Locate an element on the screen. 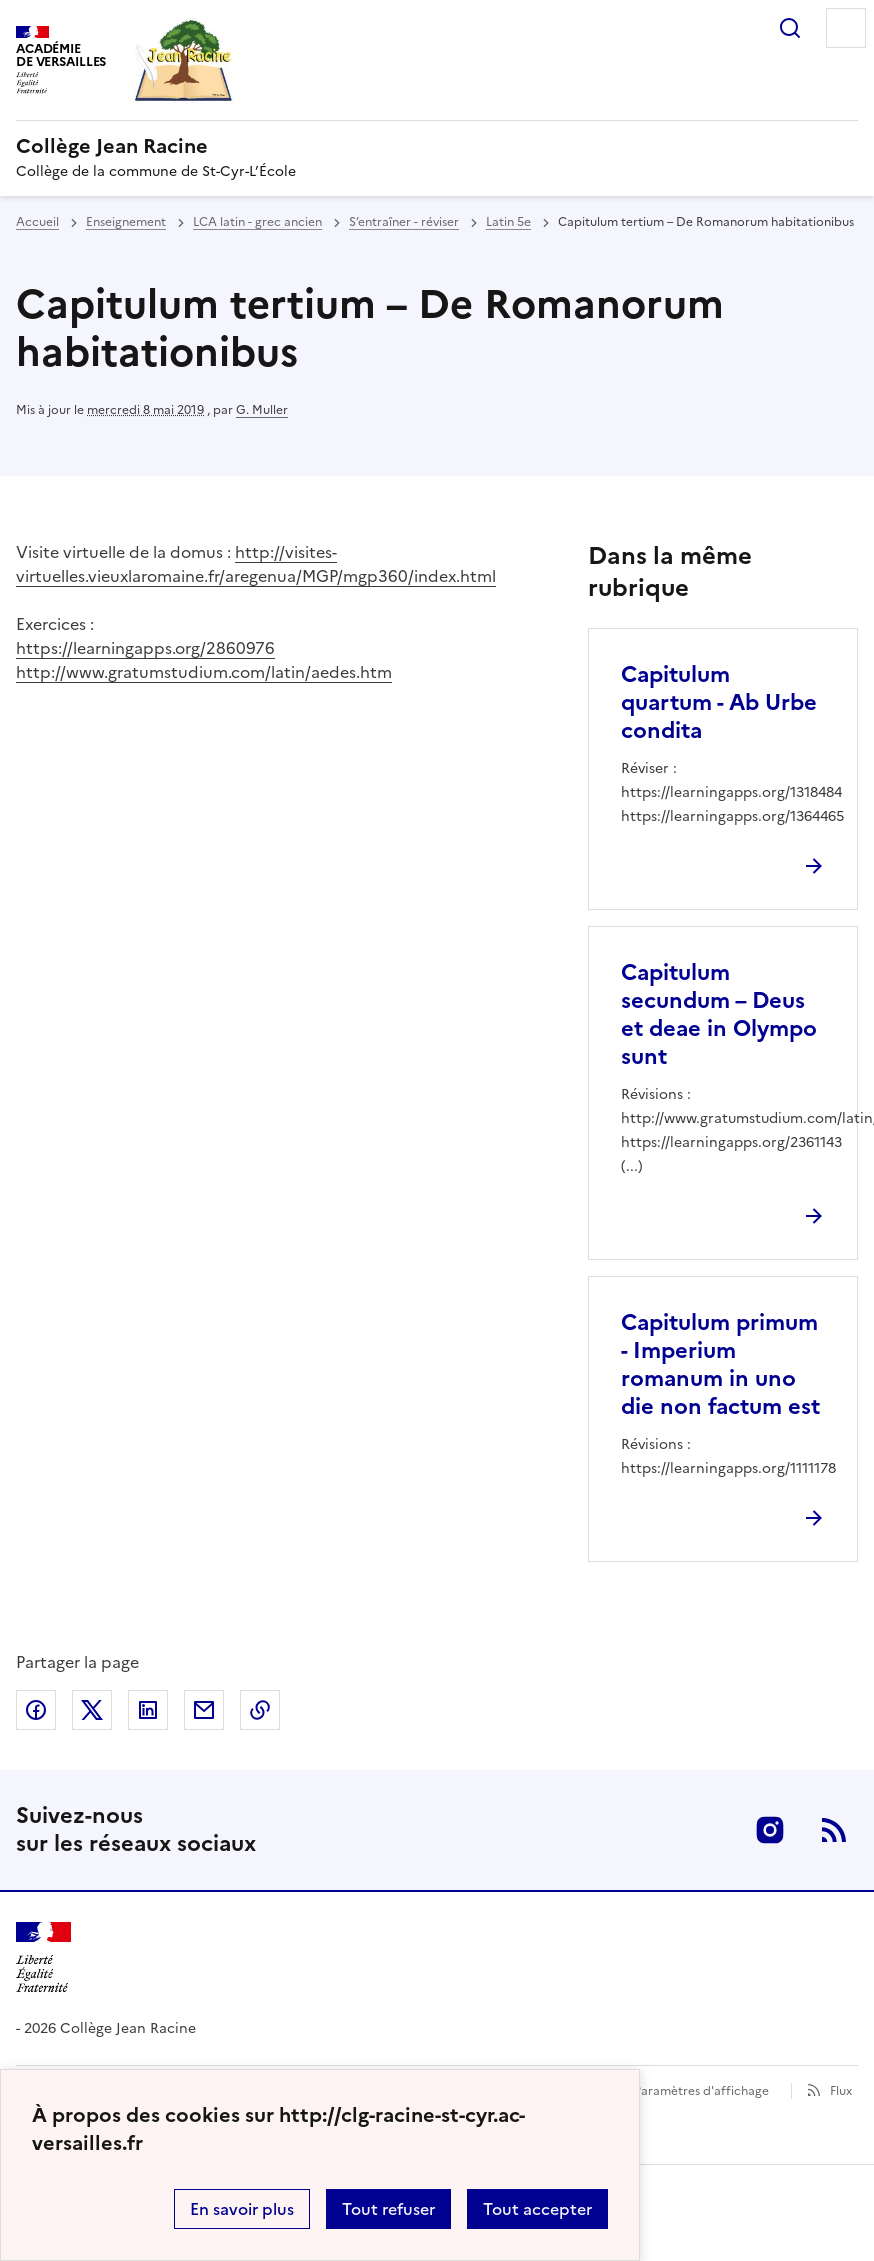 The image size is (874, 2261). Paramètres d'affichage is located at coordinates (701, 2091).